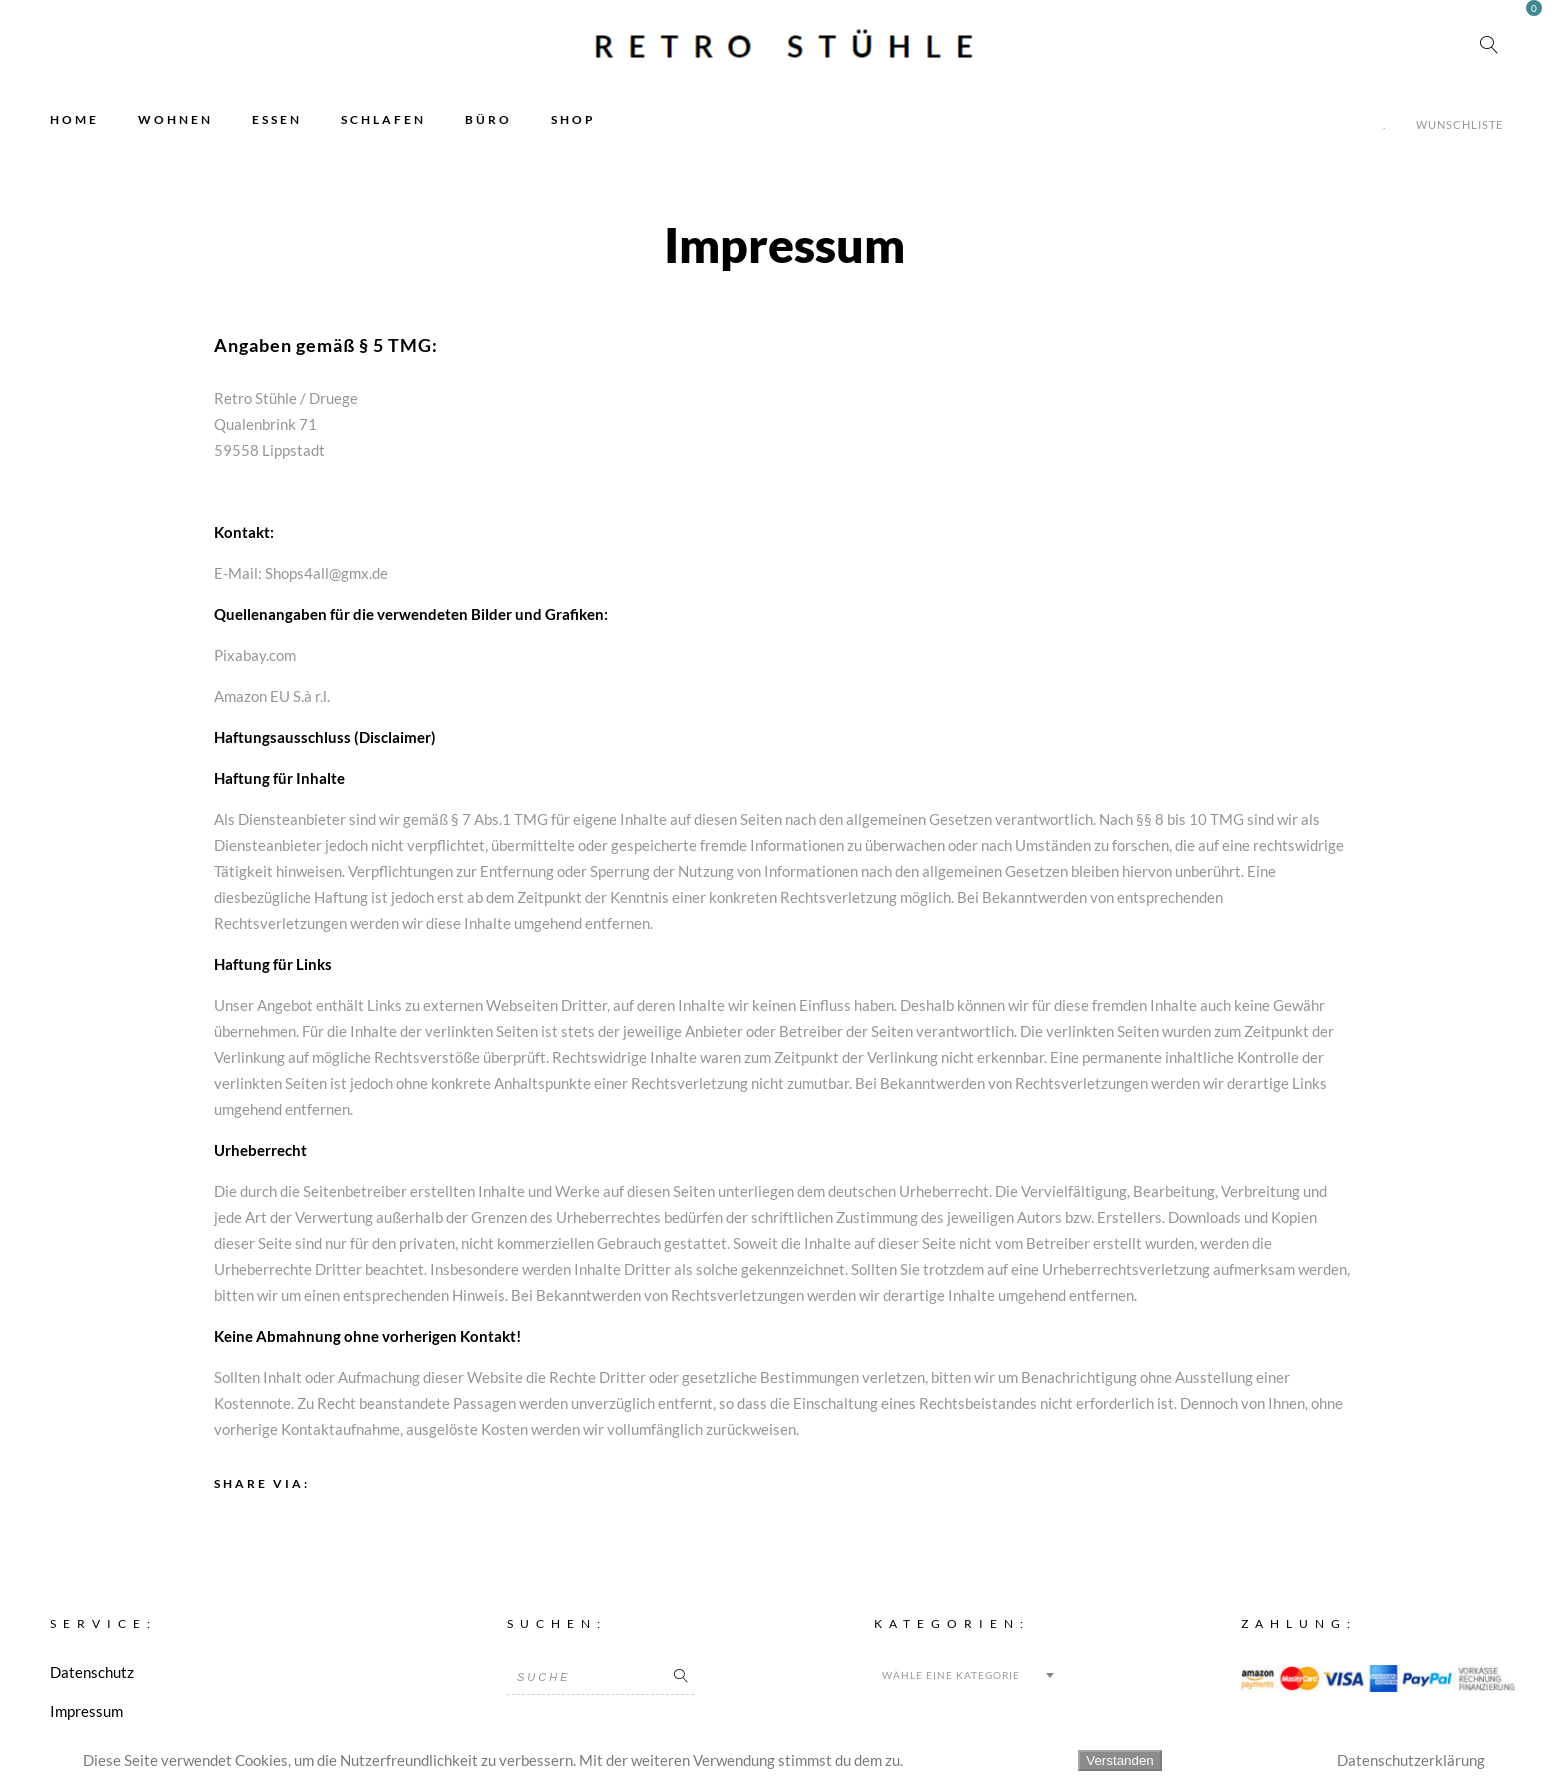 This screenshot has width=1568, height=1783. I want to click on [textbox], so click(967, 1675).